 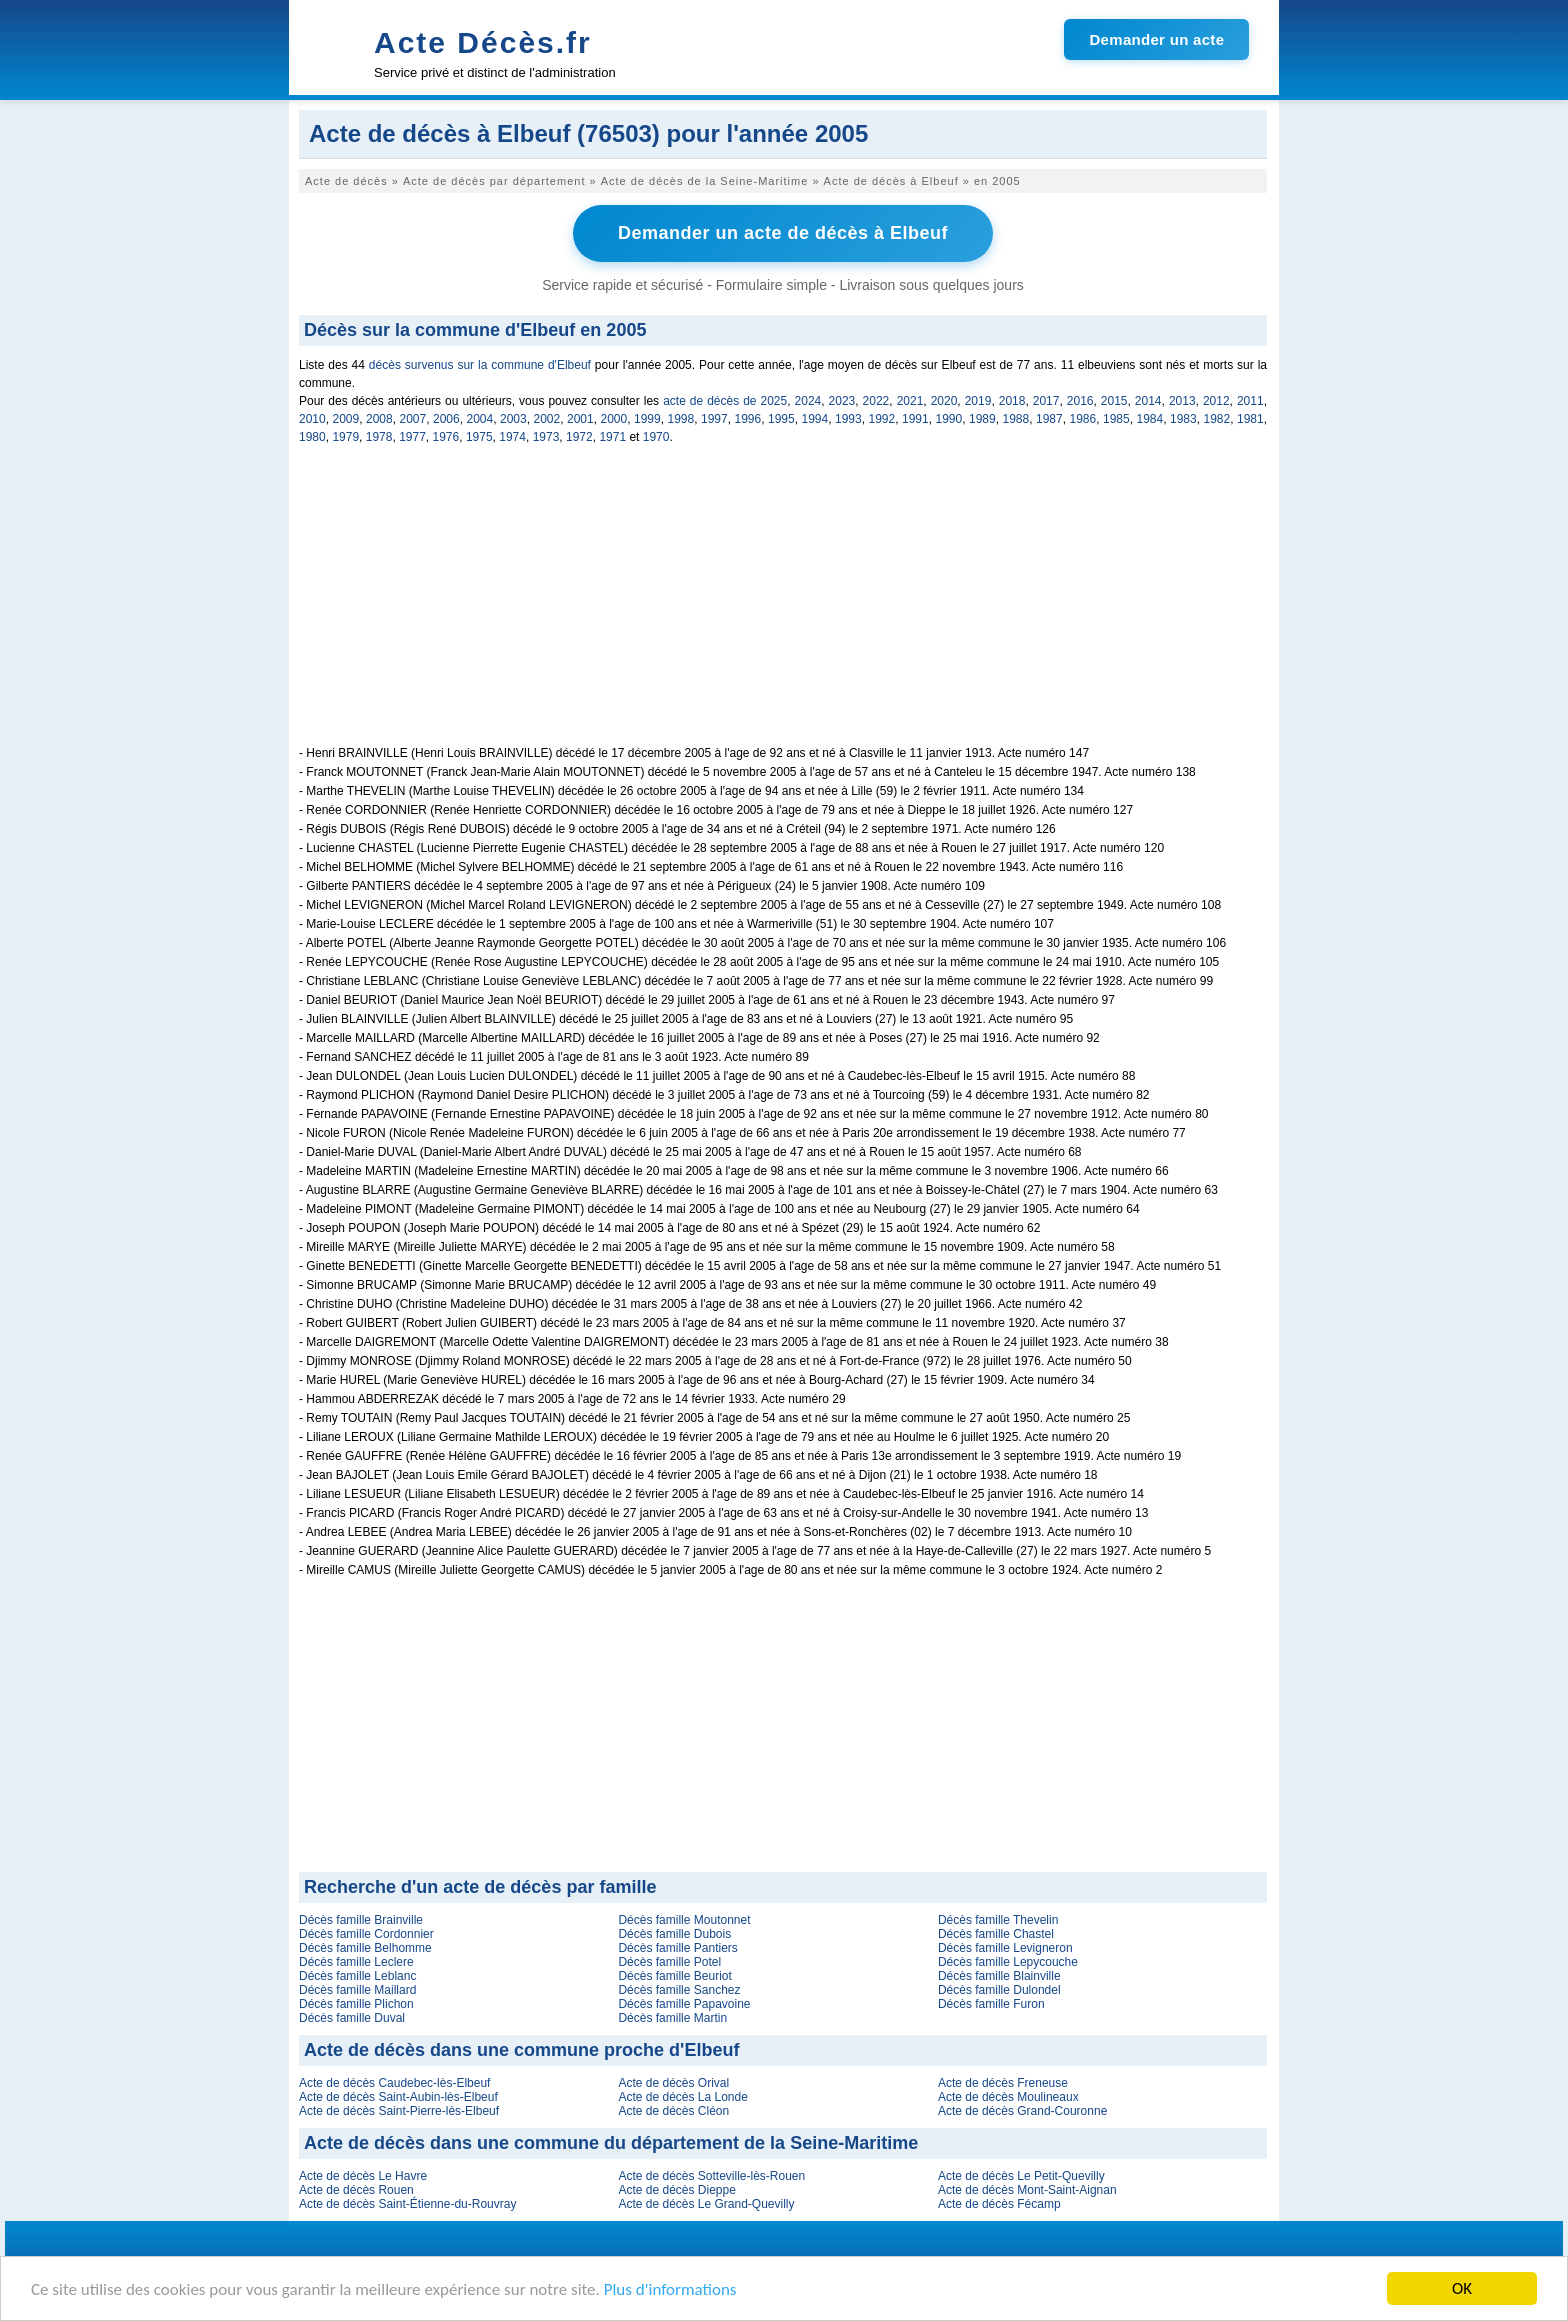 I want to click on 1982, so click(x=1217, y=419).